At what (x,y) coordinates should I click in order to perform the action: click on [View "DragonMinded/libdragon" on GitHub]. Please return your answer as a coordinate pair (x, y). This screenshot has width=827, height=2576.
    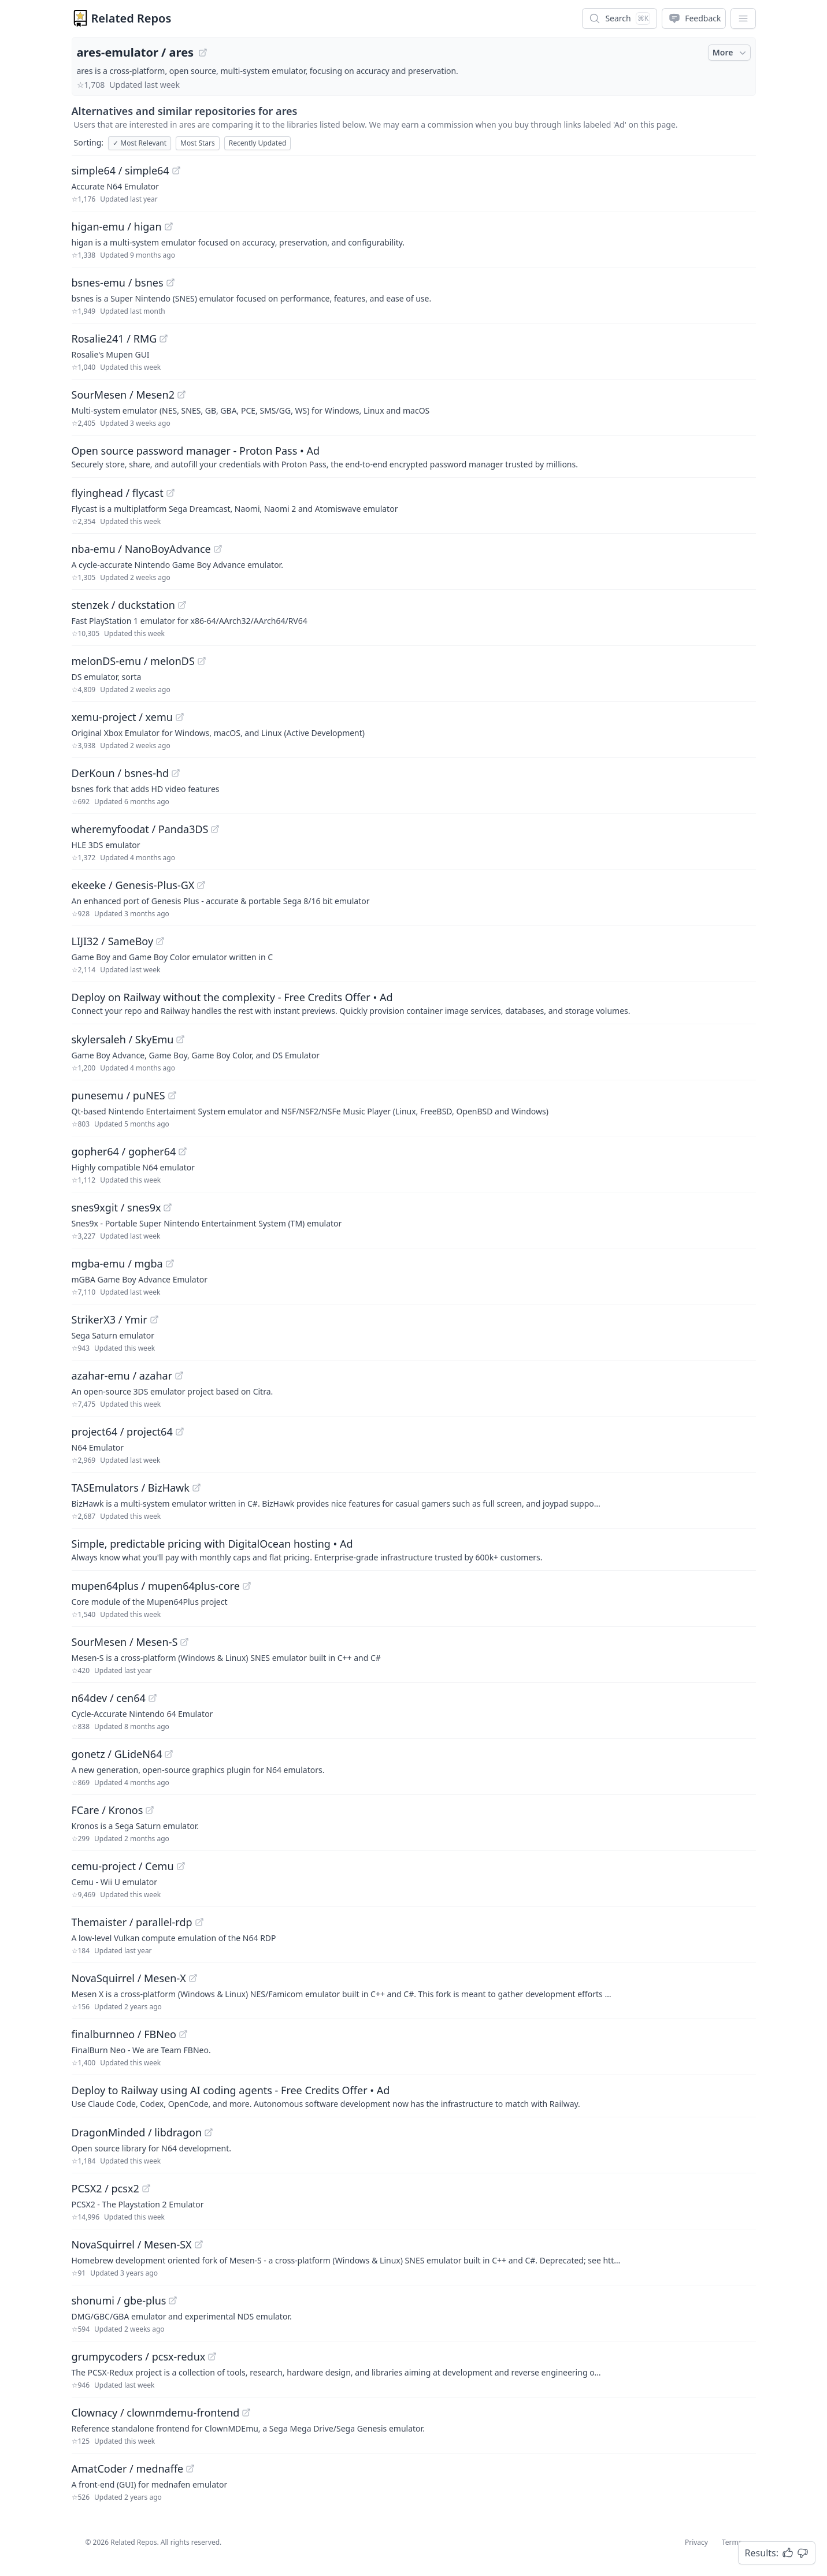
    Looking at the image, I should click on (208, 2132).